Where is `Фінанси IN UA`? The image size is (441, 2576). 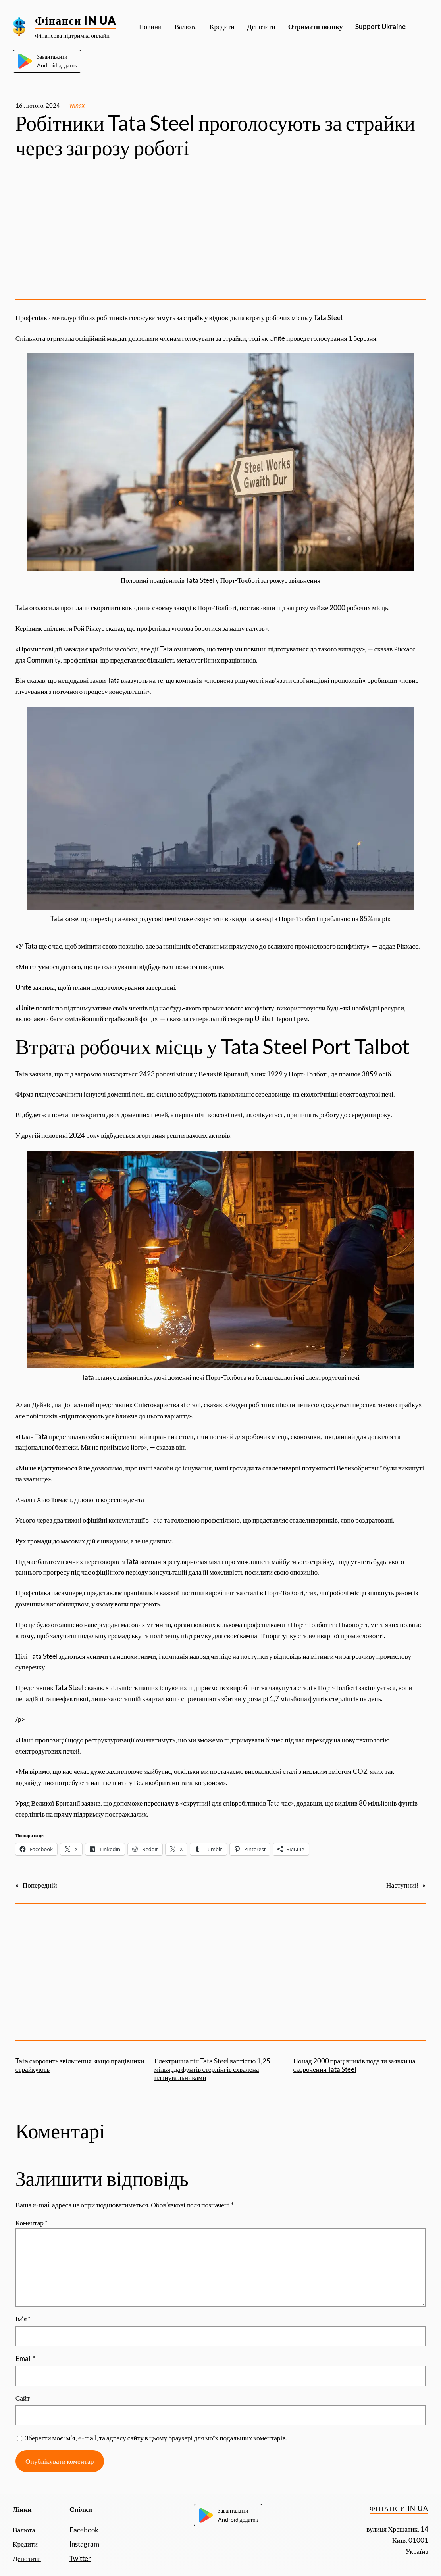 Фінанси IN UA is located at coordinates (75, 20).